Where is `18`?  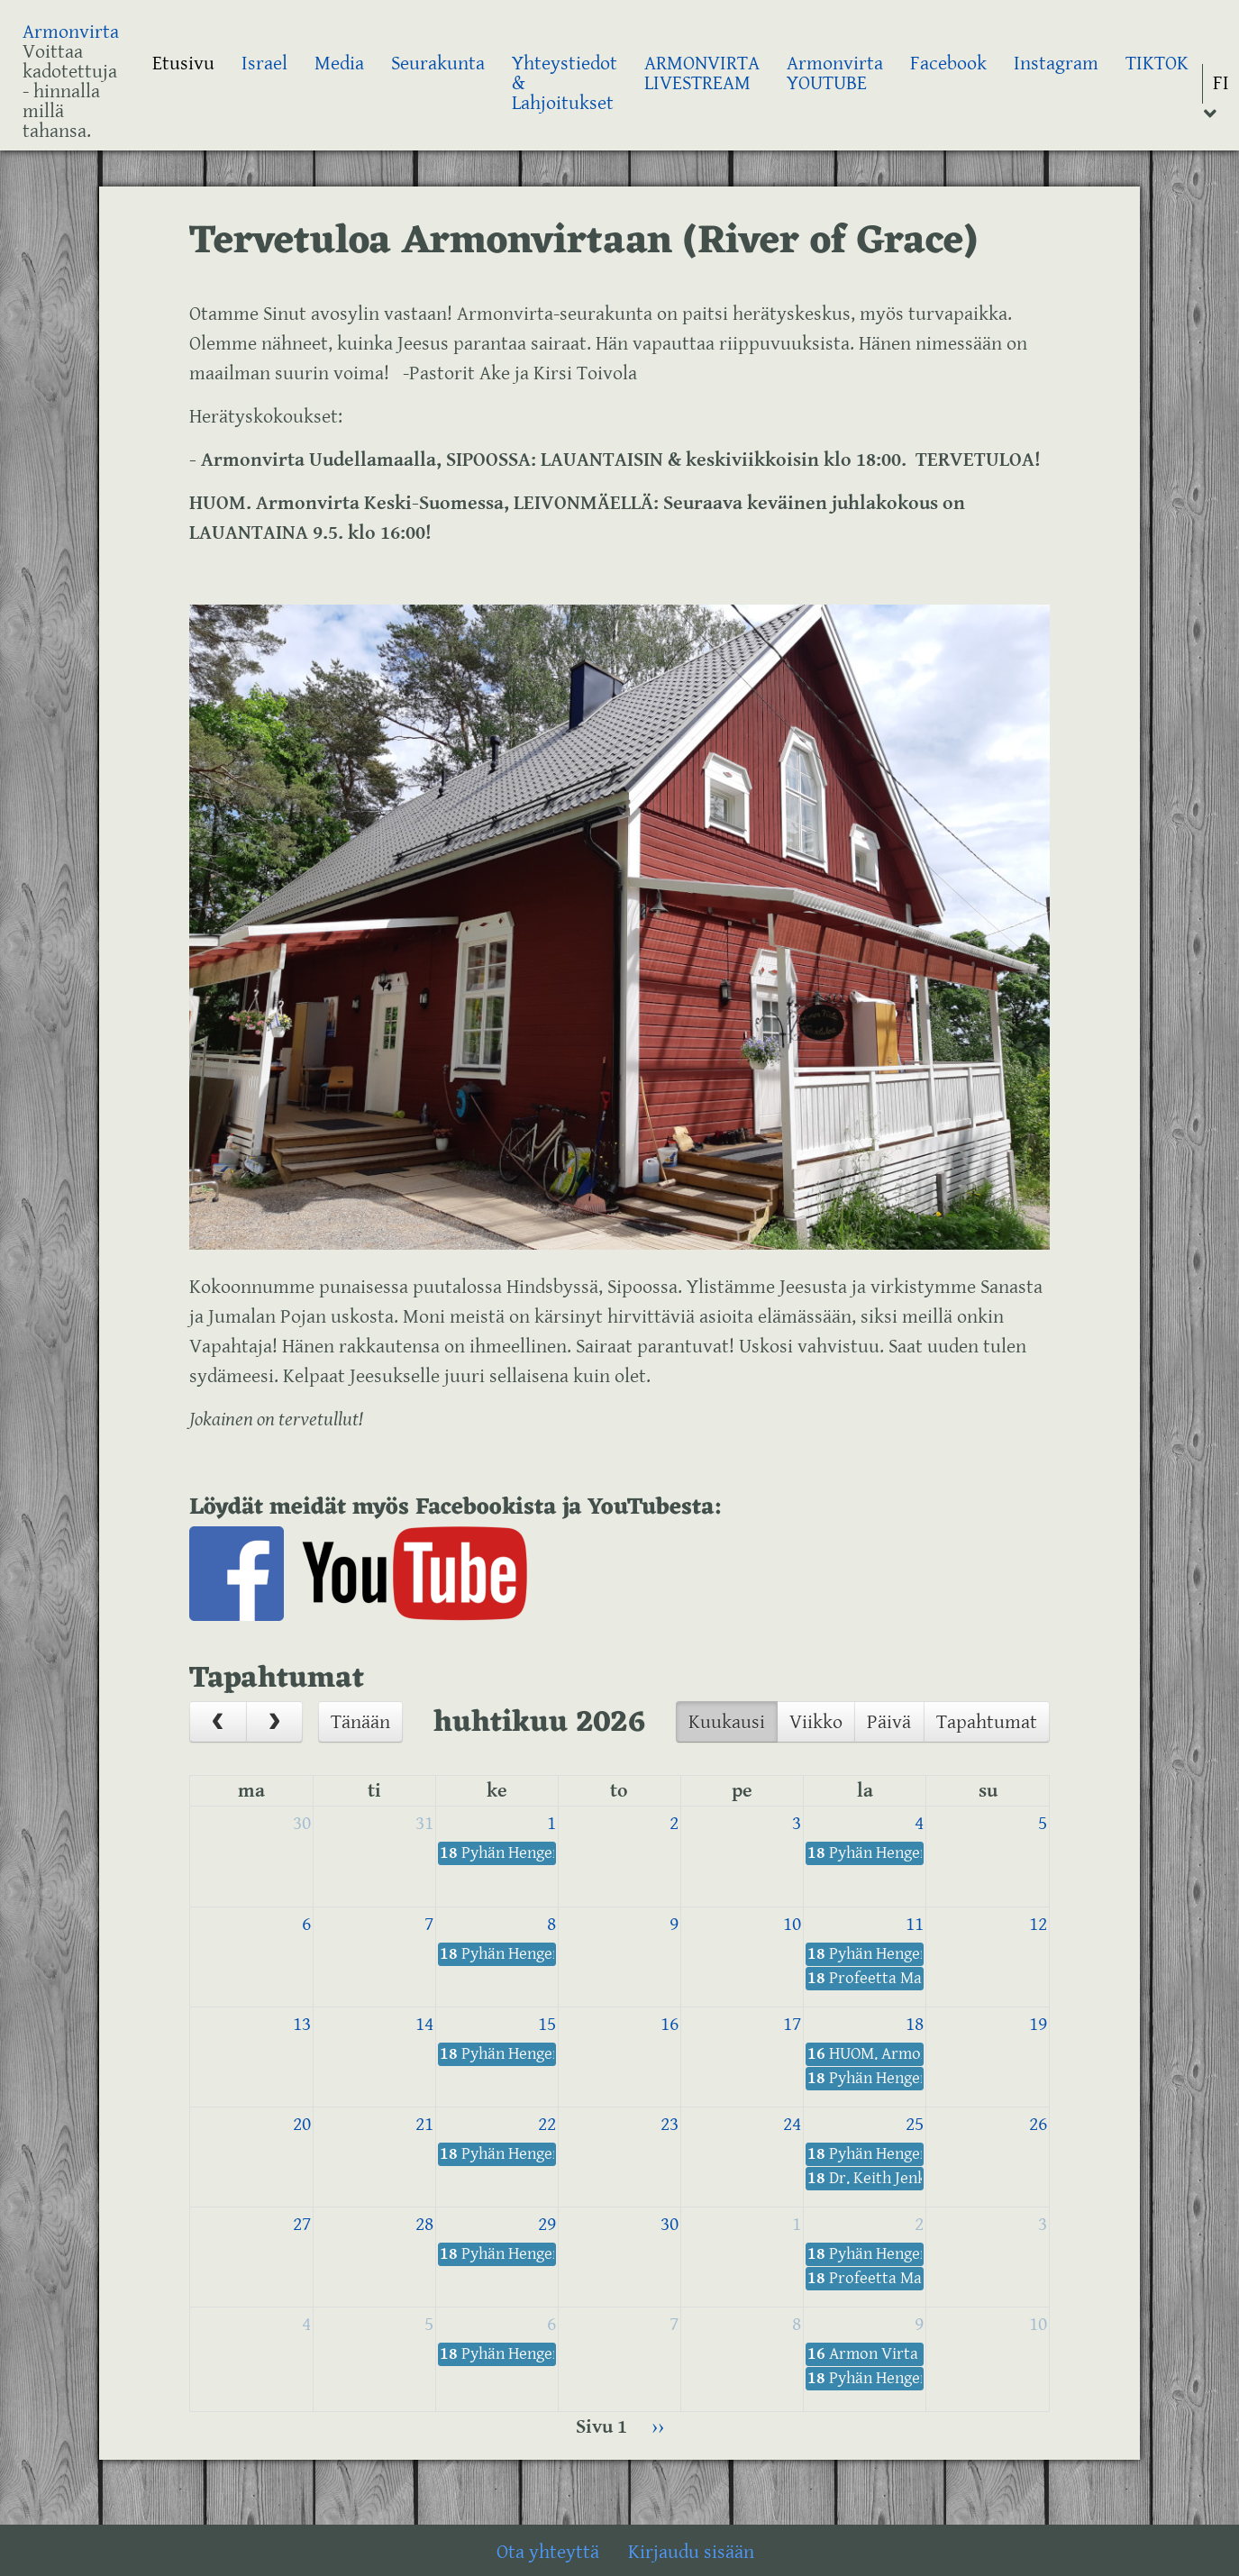 18 is located at coordinates (915, 2024).